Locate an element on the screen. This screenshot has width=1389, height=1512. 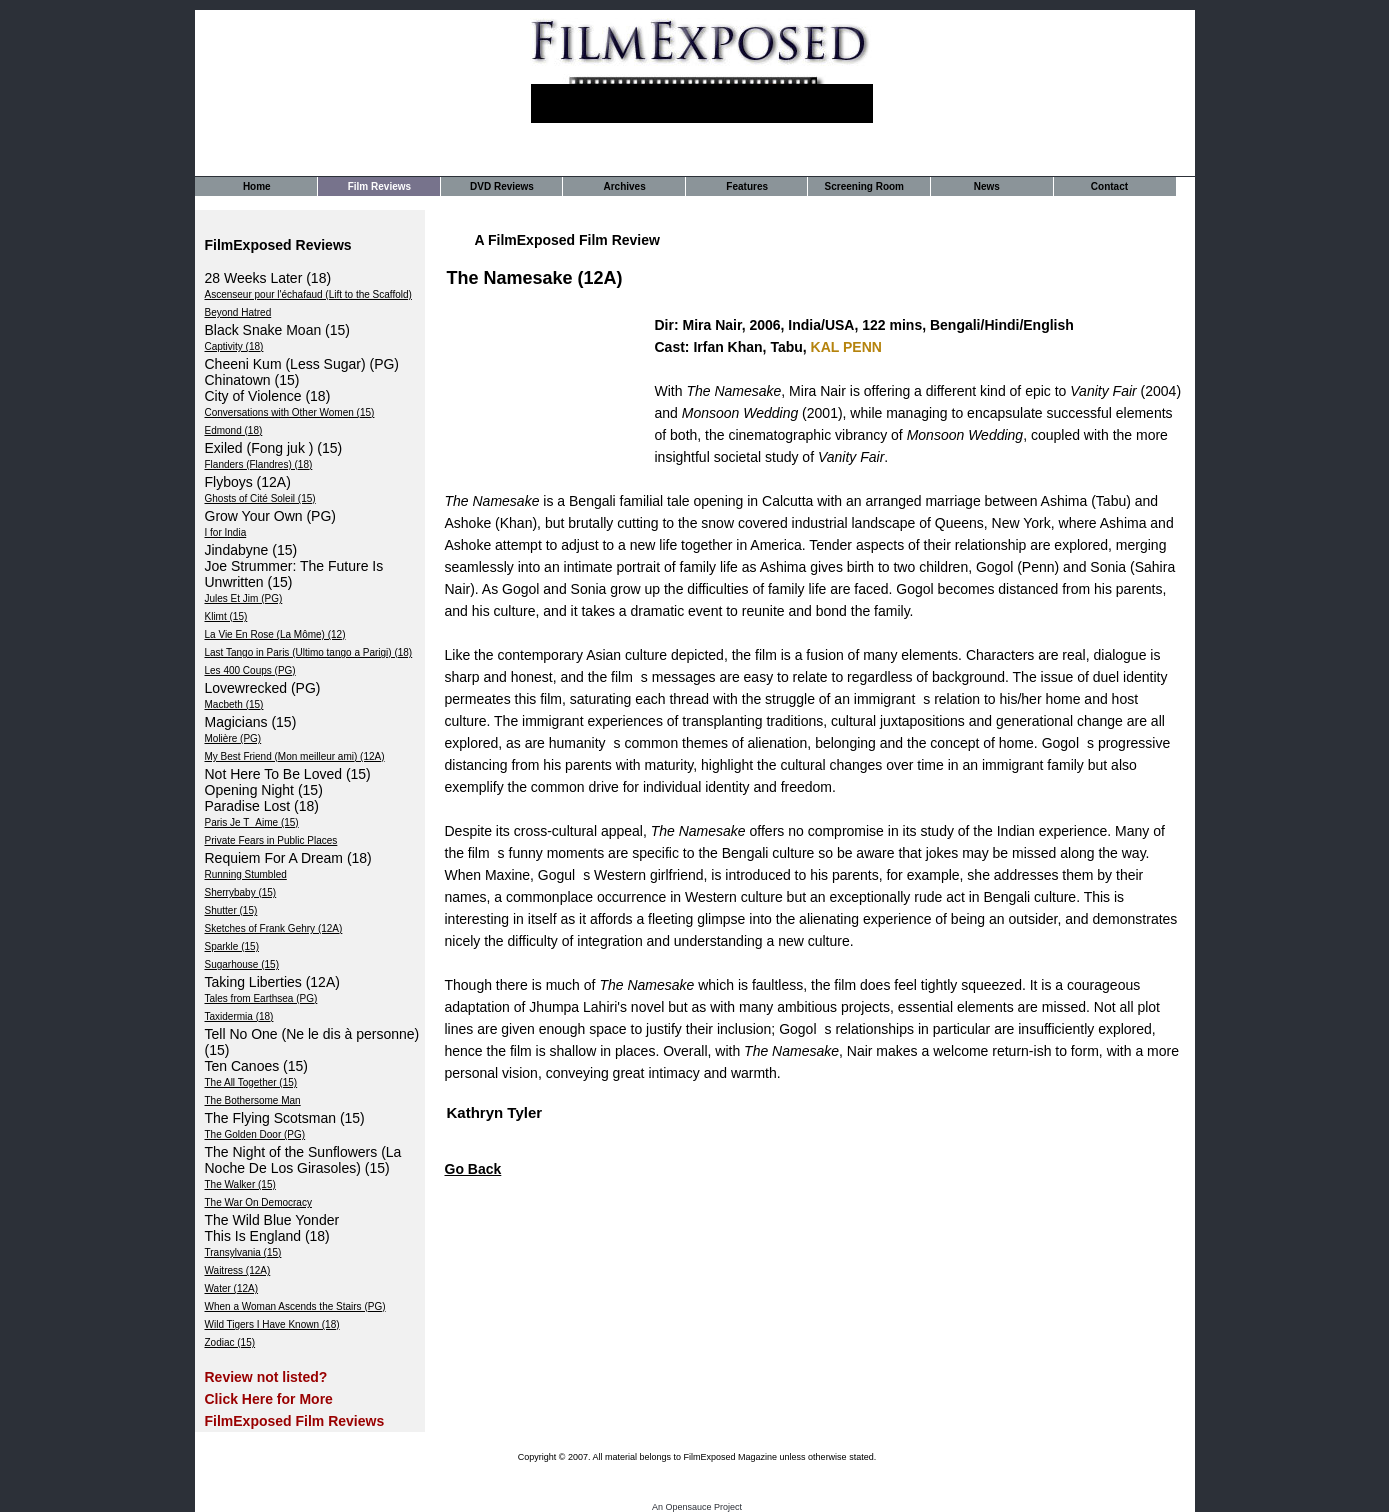
Screening Room is located at coordinates (864, 186).